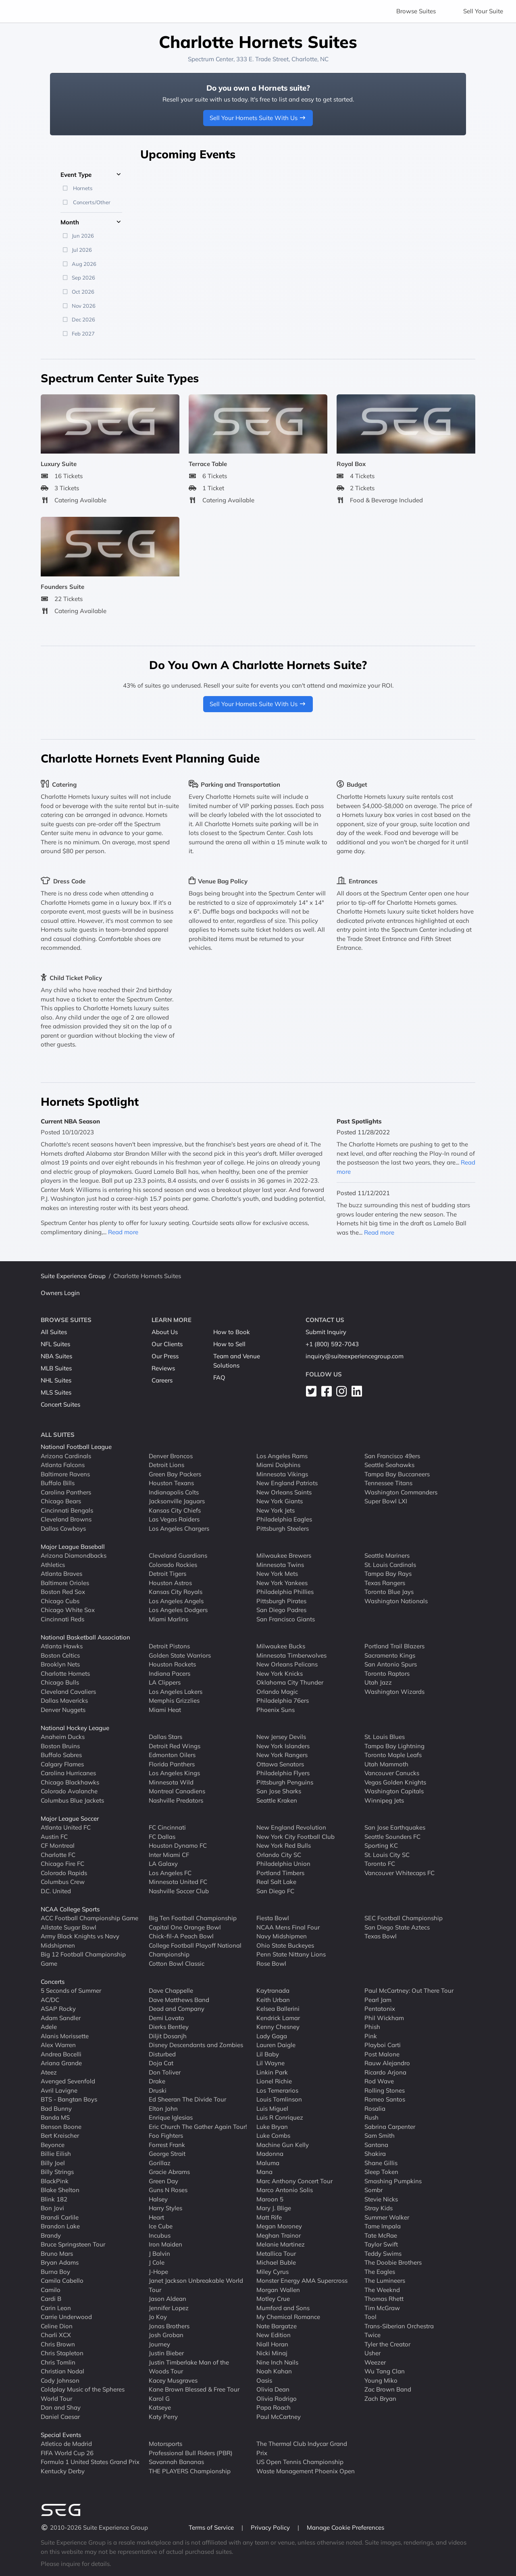 The width and height of the screenshot is (516, 2576). What do you see at coordinates (291, 1655) in the screenshot?
I see `Minnesota Timberwolves` at bounding box center [291, 1655].